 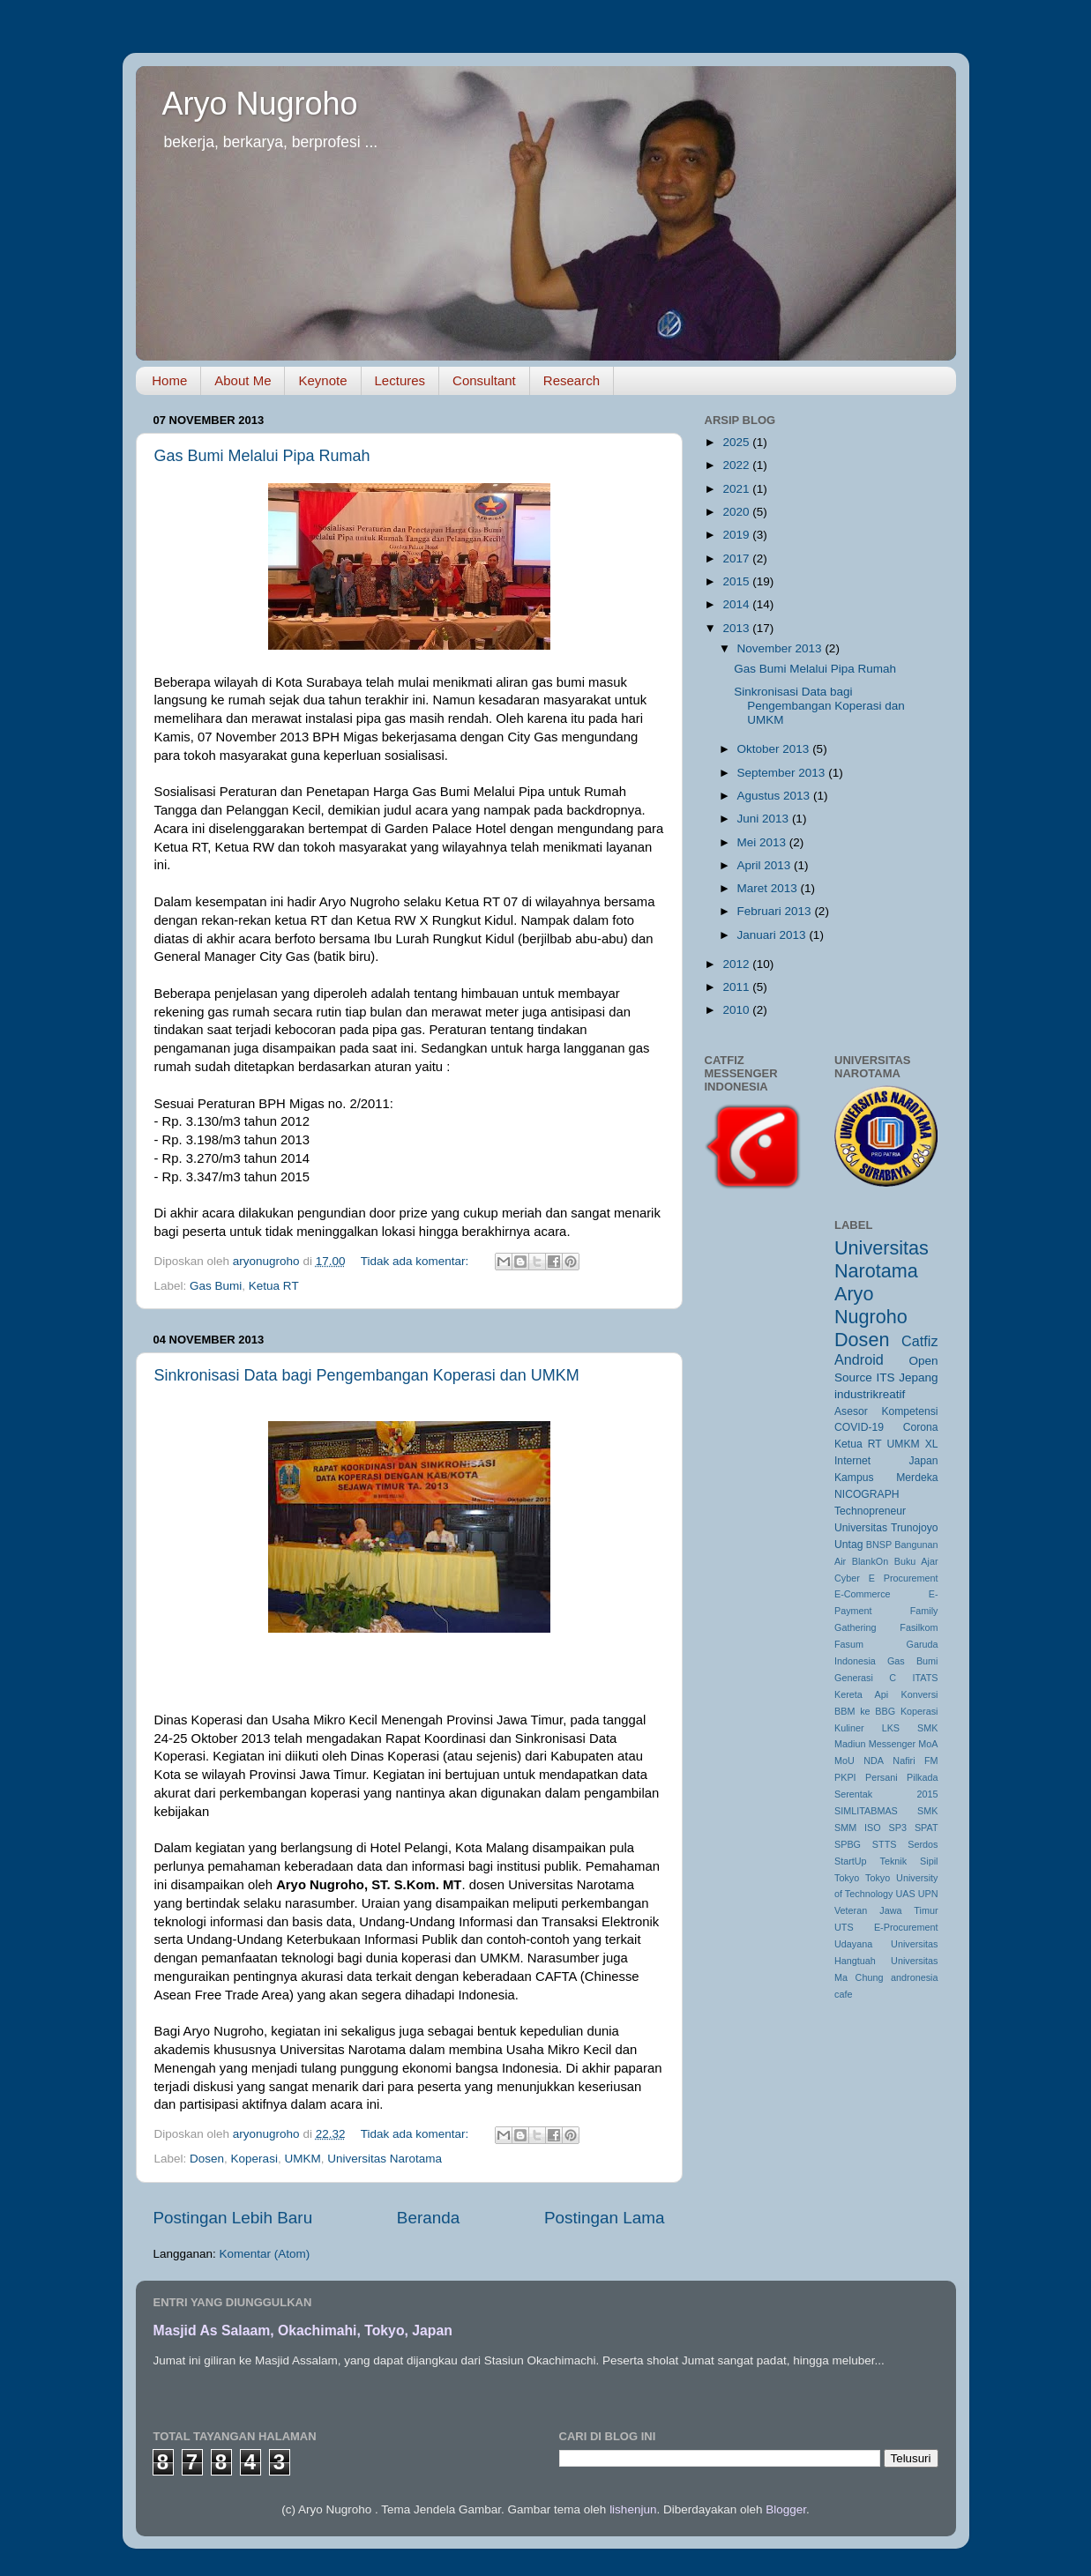 I want to click on Messenger, so click(x=892, y=1743).